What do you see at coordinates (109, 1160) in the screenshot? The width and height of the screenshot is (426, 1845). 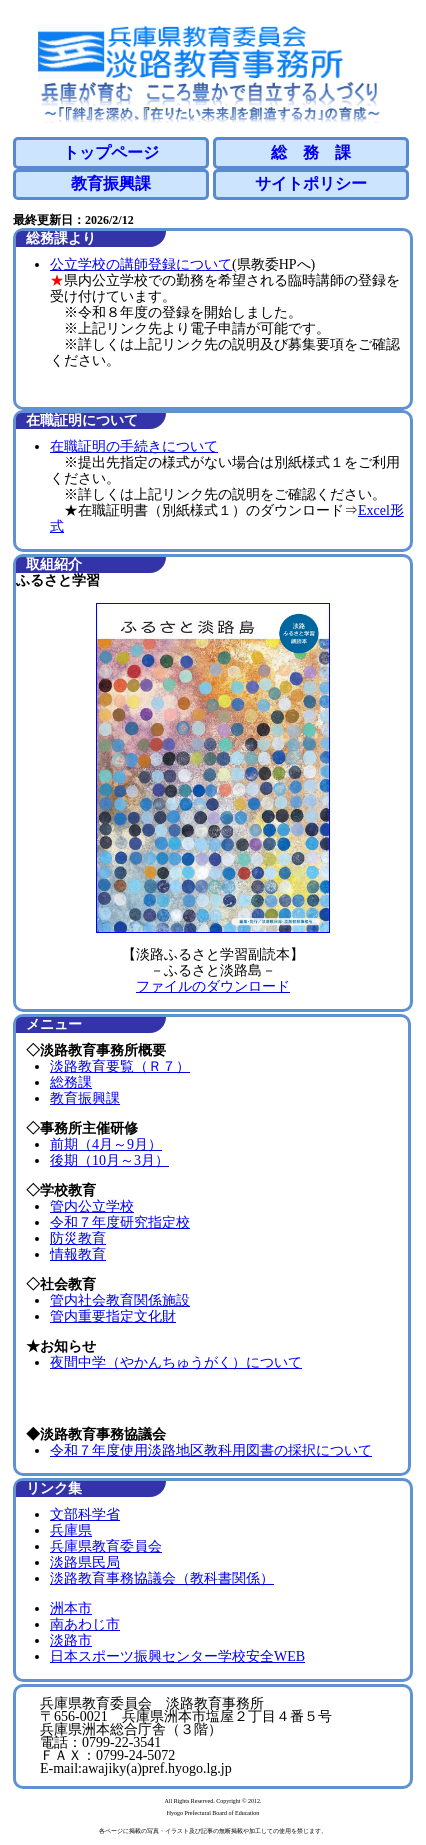 I see `後期（10月～3月）` at bounding box center [109, 1160].